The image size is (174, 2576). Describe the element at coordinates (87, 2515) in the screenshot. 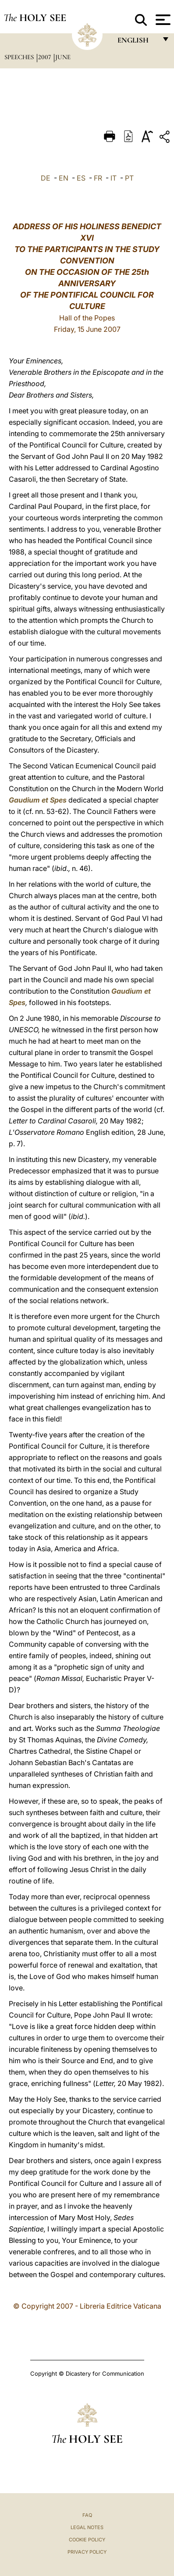

I see `FAQ` at that location.